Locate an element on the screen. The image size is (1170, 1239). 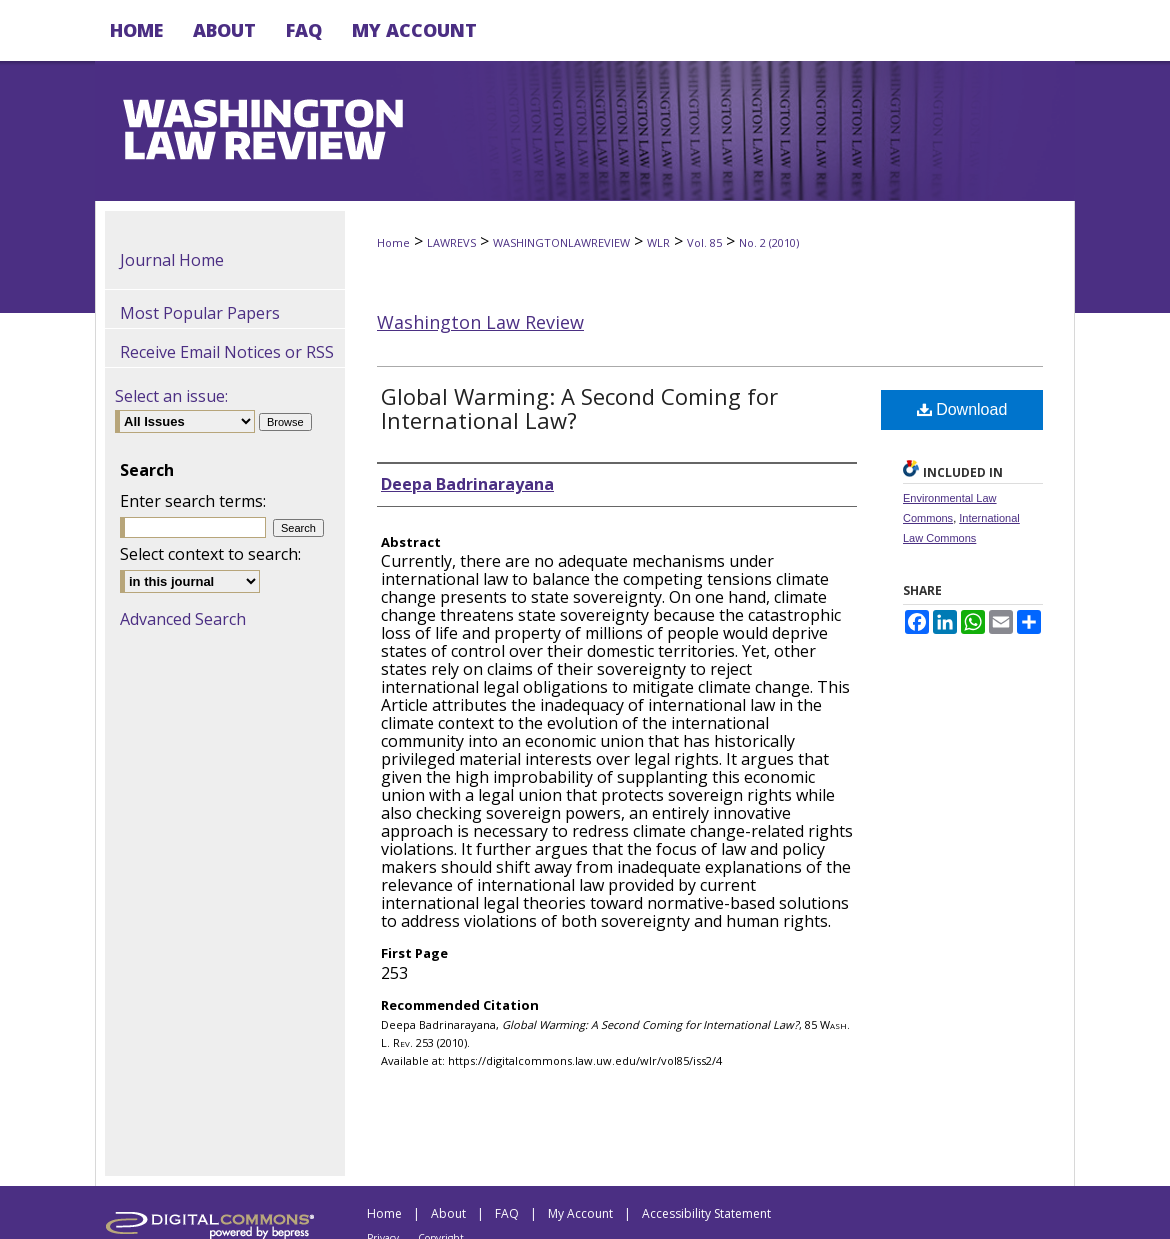
No. 2 (2010) is located at coordinates (769, 242).